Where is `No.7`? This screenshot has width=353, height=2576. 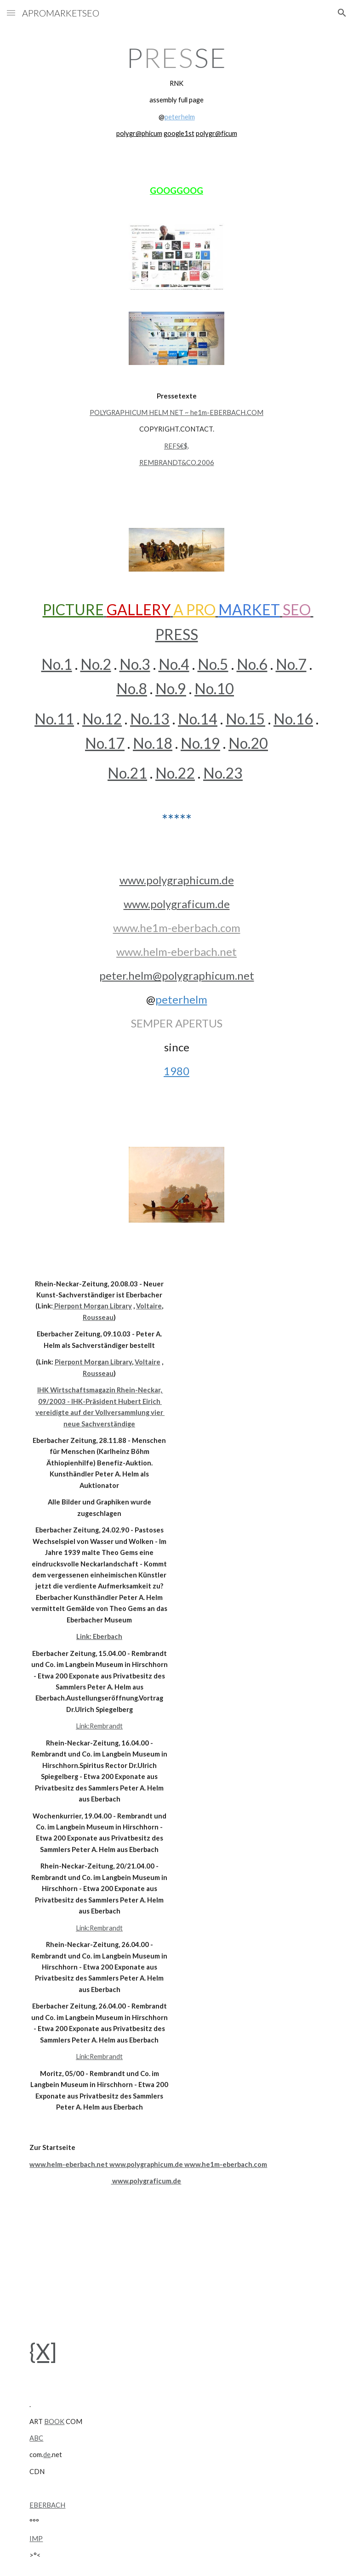
No.7 is located at coordinates (291, 664).